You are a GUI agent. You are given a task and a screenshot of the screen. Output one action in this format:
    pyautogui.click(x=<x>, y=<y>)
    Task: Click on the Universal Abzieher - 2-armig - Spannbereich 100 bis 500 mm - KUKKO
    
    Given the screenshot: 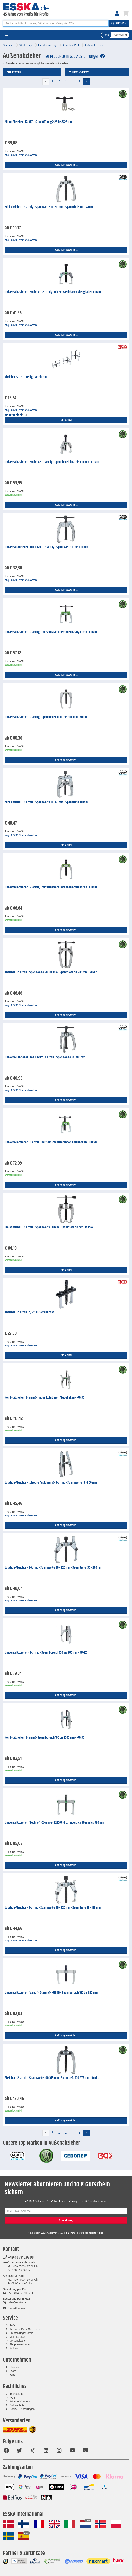 What is the action you would take?
    pyautogui.click(x=46, y=717)
    